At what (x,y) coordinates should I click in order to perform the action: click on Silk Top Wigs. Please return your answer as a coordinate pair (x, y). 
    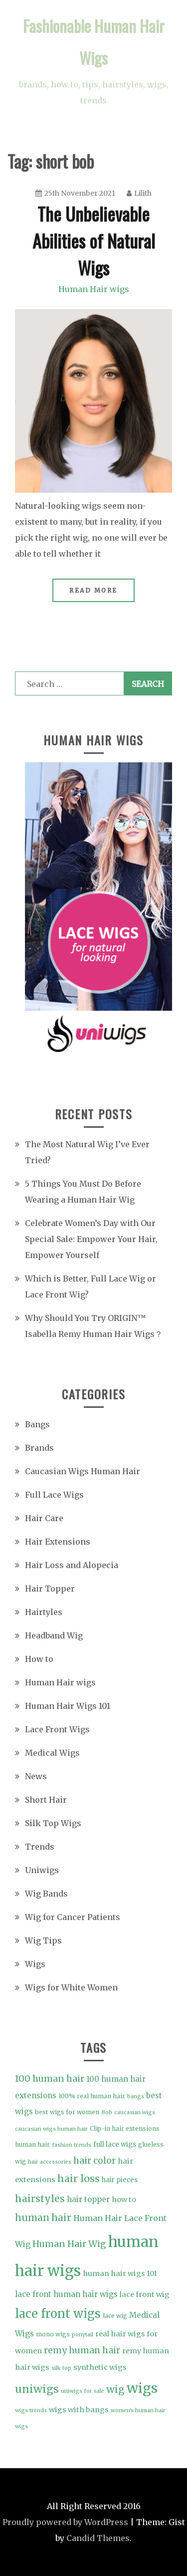
    Looking at the image, I should click on (53, 1823).